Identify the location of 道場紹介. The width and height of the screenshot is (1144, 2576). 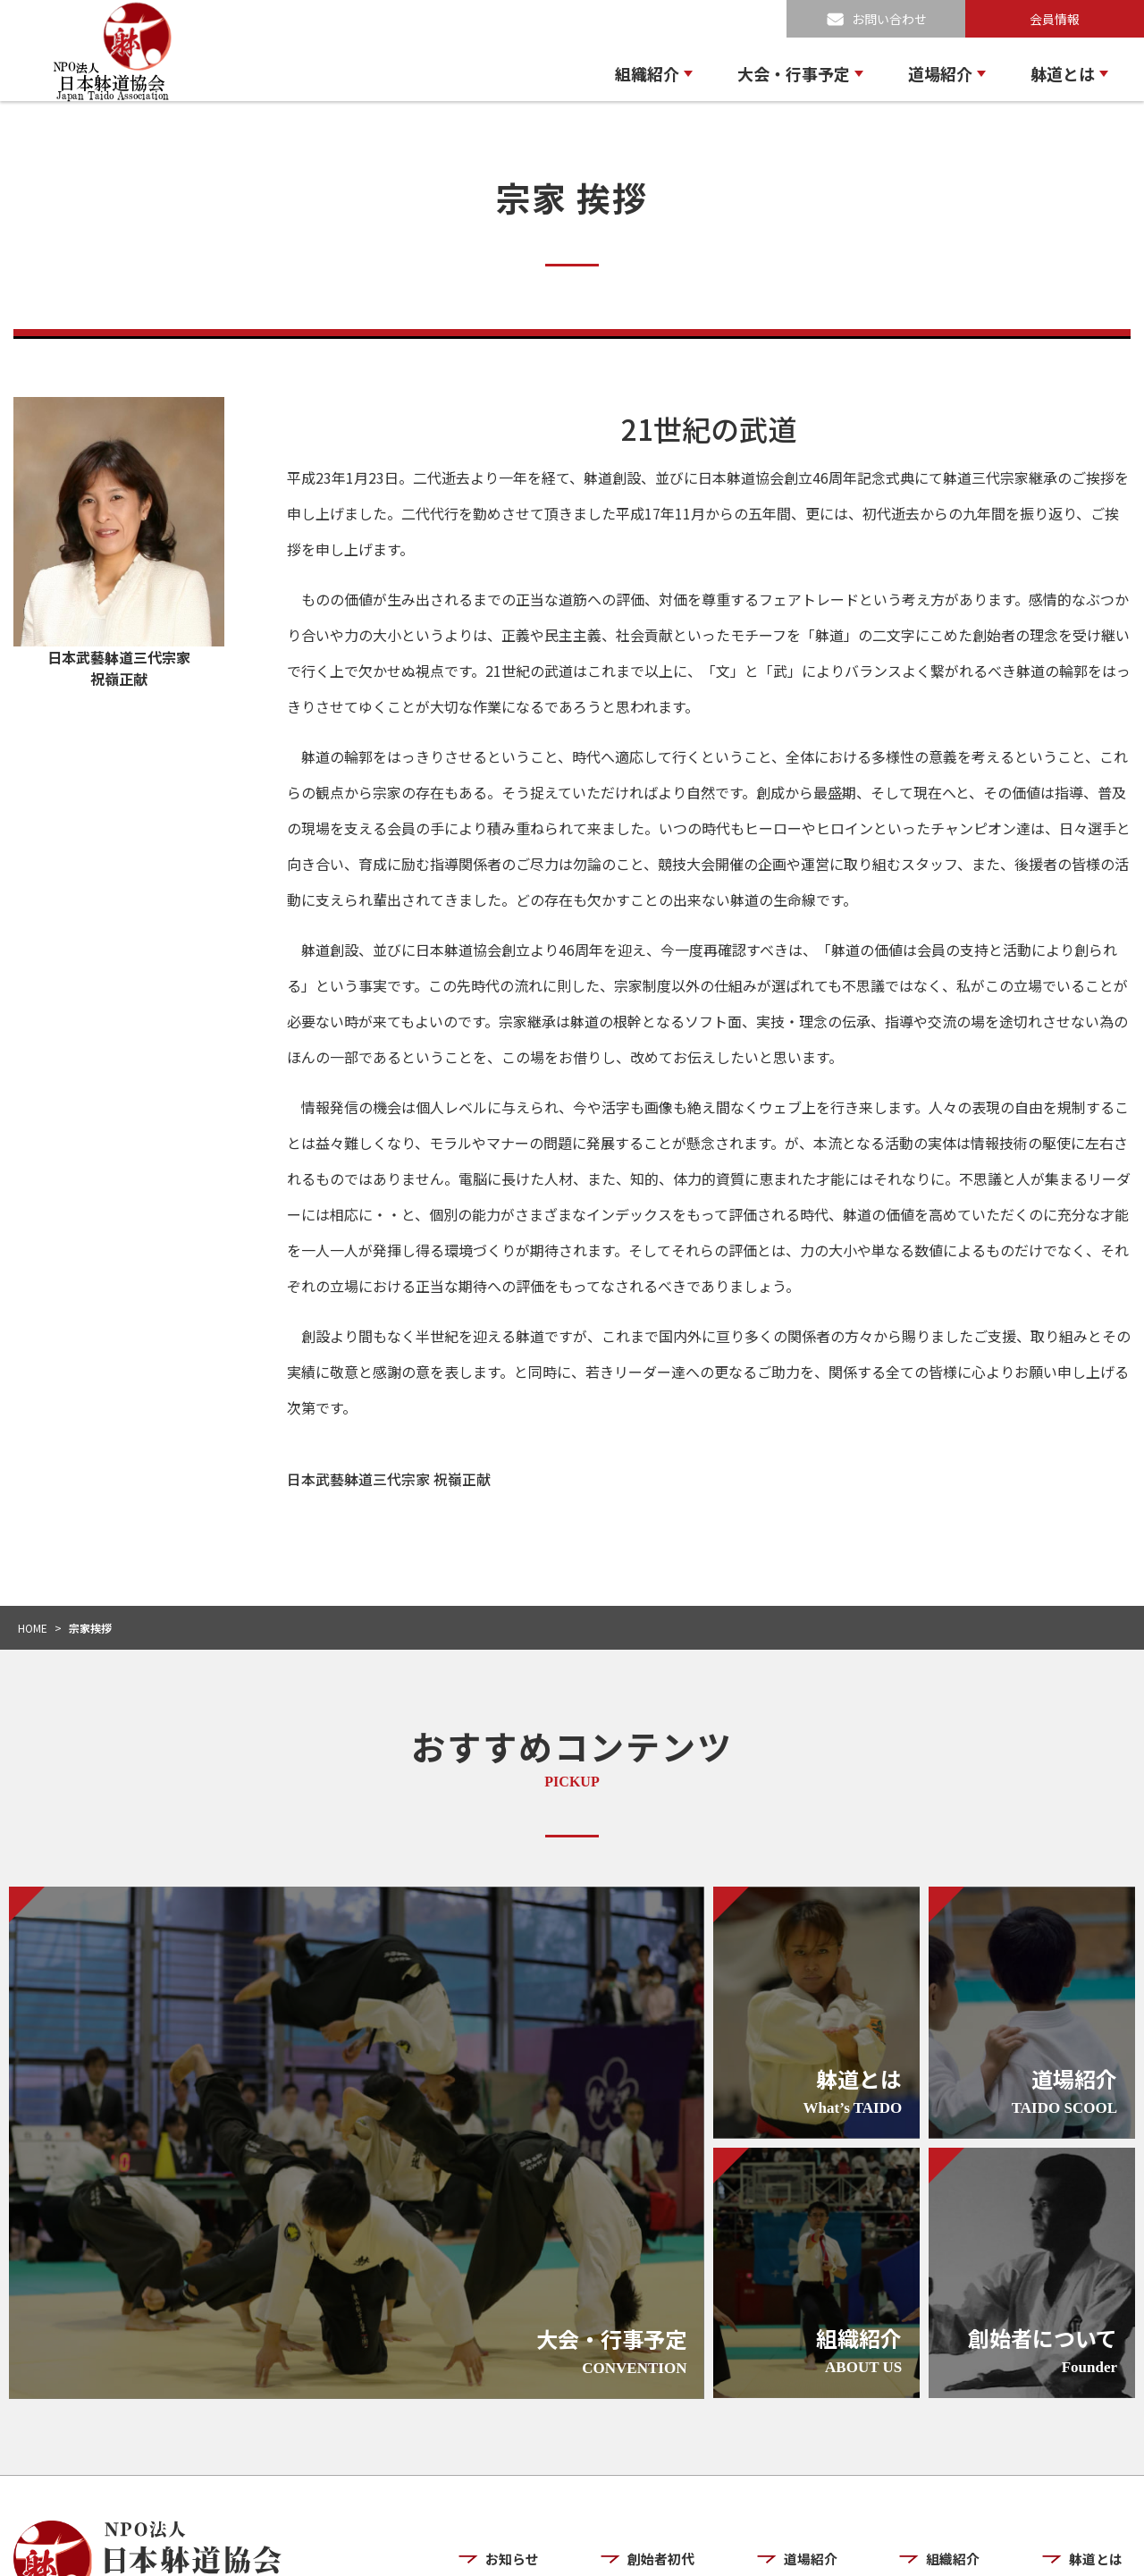
(940, 73).